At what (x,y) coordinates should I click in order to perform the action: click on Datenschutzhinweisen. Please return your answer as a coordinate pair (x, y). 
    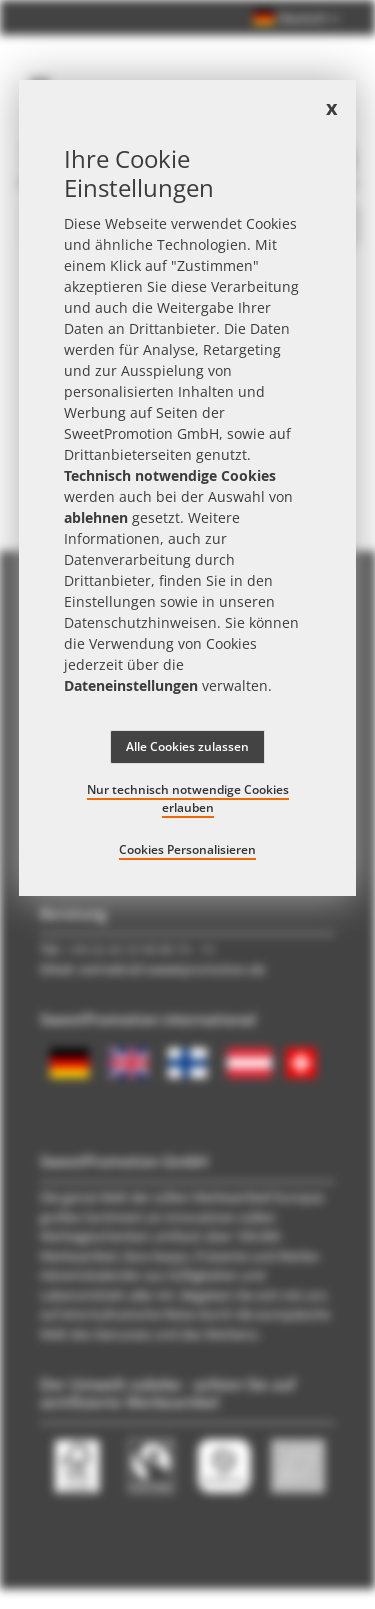
    Looking at the image, I should click on (140, 622).